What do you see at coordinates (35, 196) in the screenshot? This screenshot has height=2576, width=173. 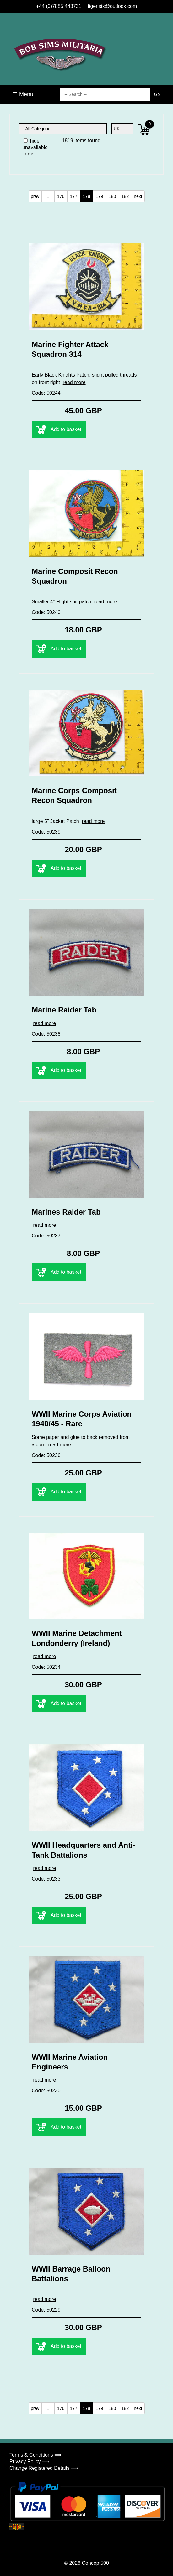 I see `prev` at bounding box center [35, 196].